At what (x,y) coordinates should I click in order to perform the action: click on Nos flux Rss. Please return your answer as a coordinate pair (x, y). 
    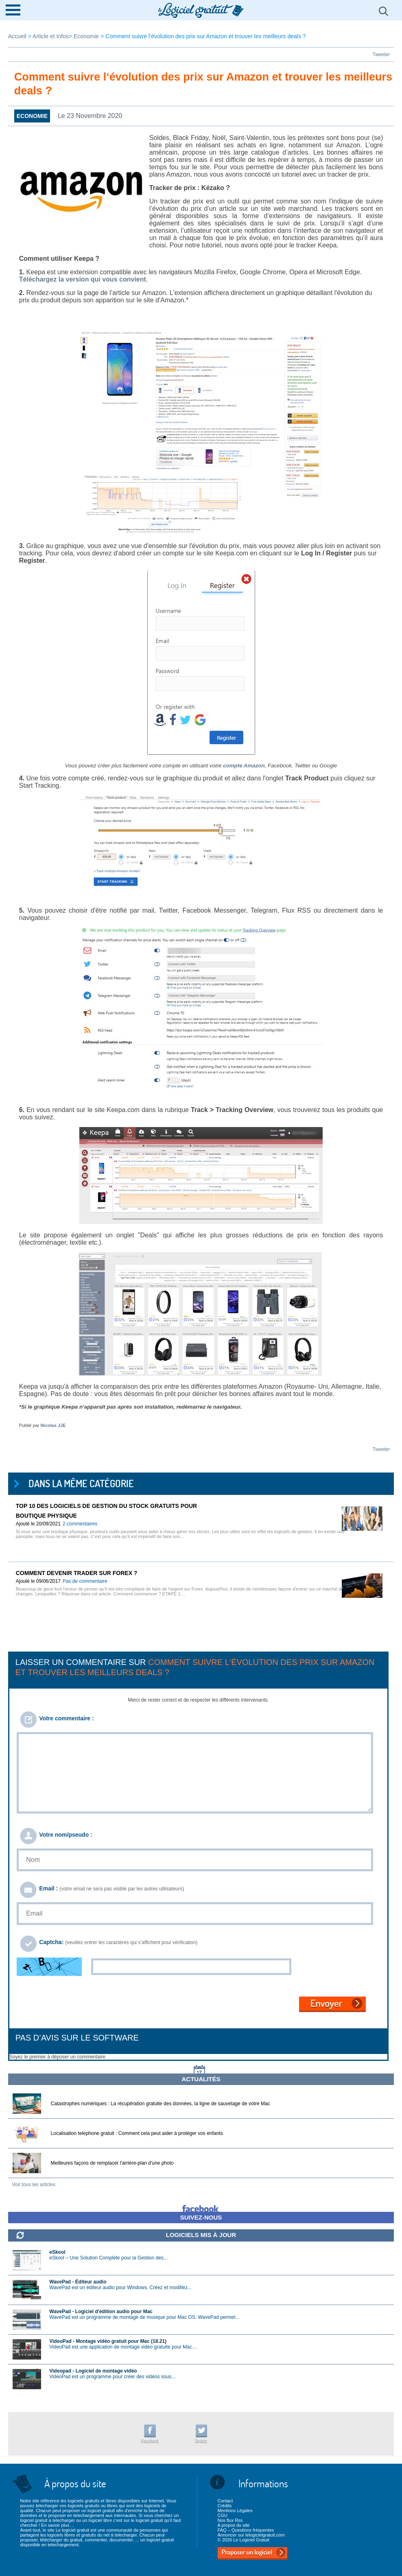
    Looking at the image, I should click on (230, 2520).